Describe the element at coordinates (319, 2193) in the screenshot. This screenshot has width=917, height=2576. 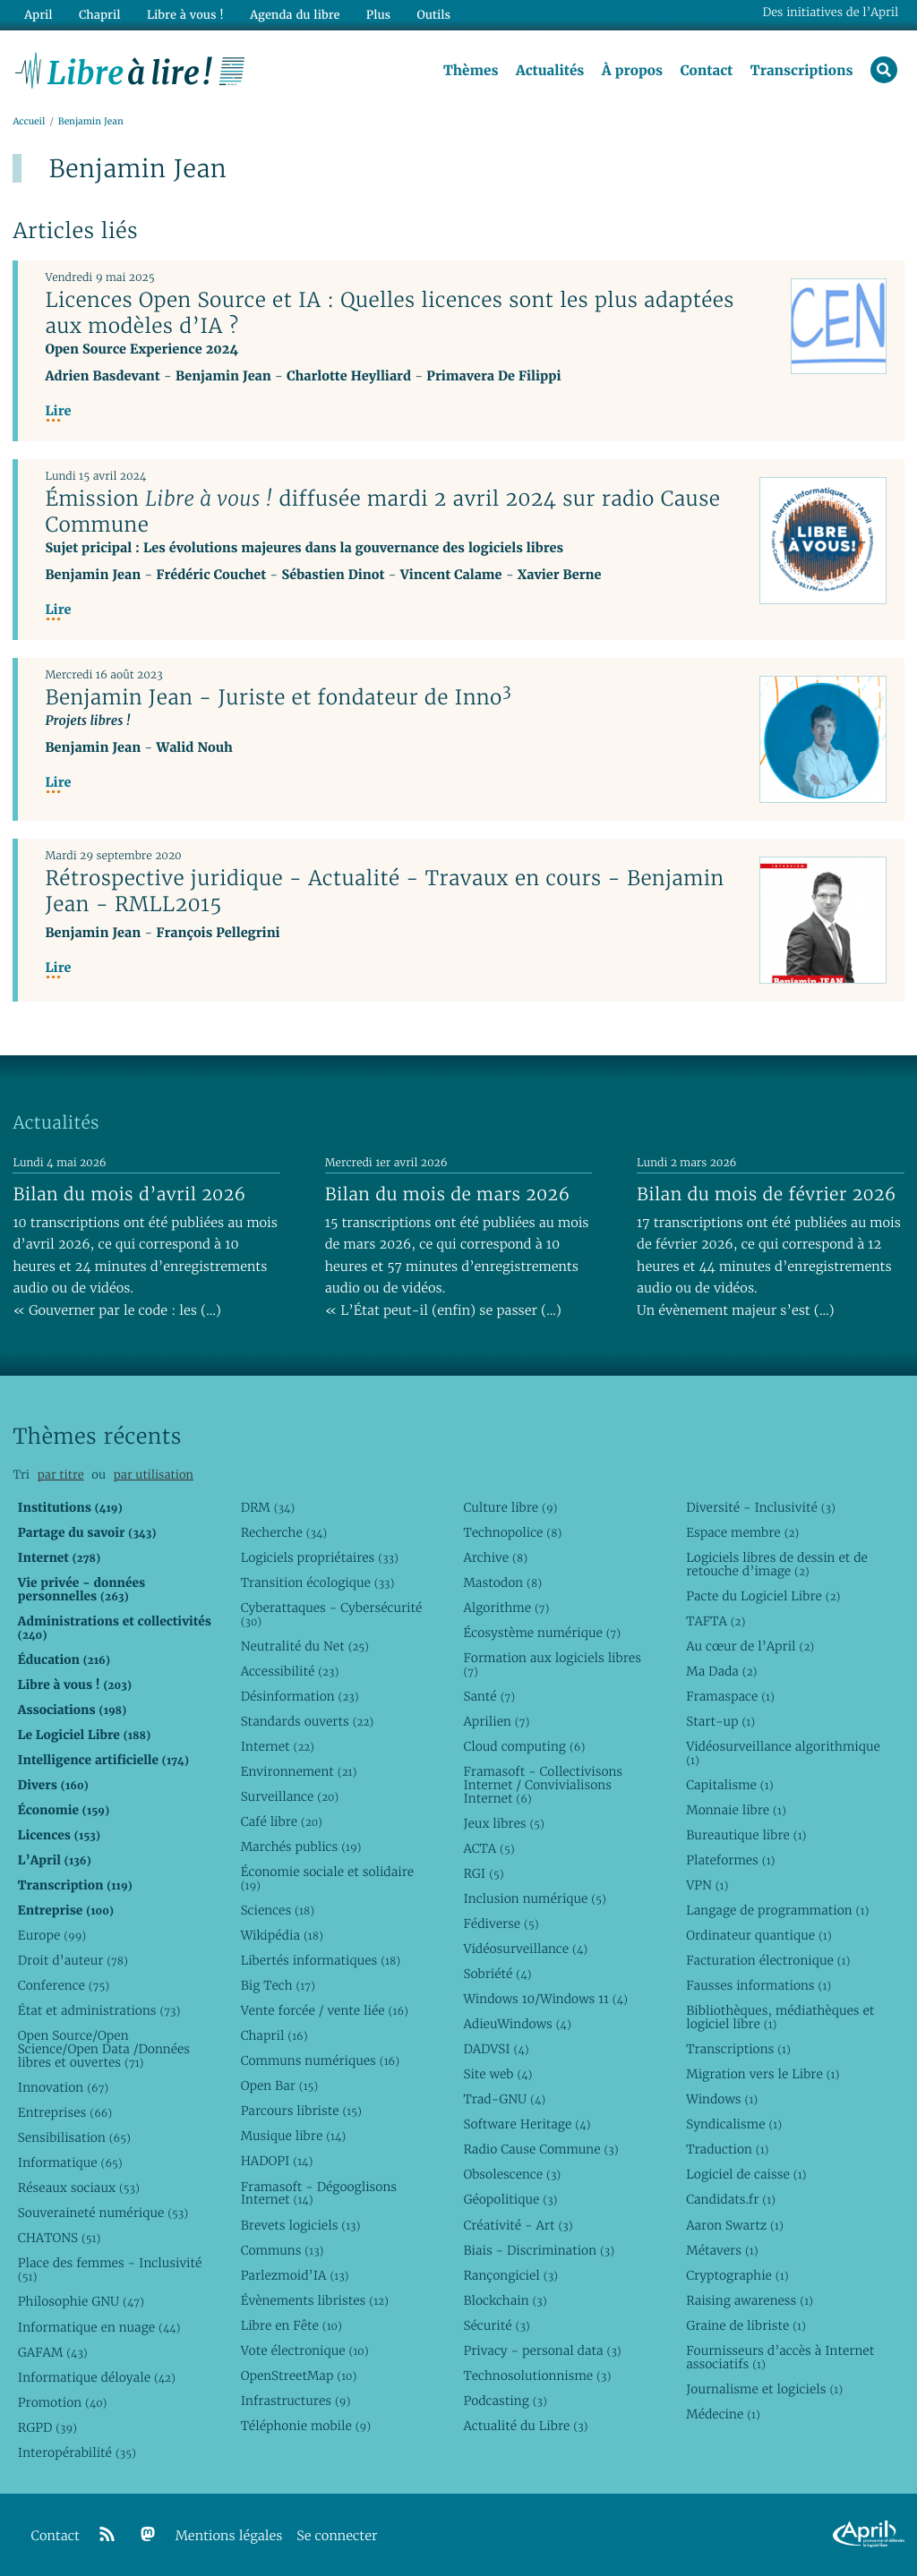
I see `Framasoft - Dégooglisons Internet` at that location.